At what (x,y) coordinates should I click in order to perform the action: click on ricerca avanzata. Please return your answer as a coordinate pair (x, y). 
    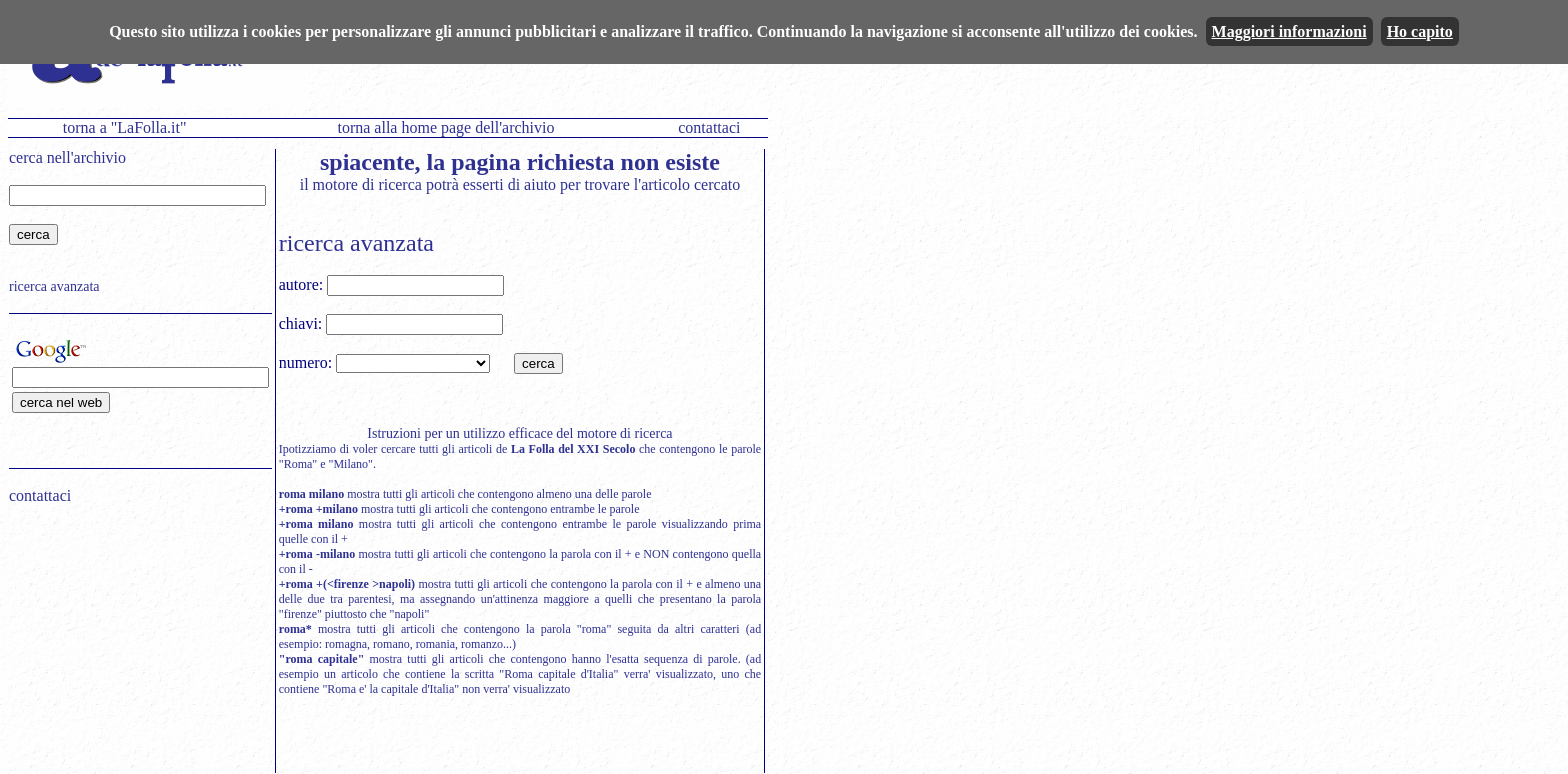
    Looking at the image, I should click on (54, 286).